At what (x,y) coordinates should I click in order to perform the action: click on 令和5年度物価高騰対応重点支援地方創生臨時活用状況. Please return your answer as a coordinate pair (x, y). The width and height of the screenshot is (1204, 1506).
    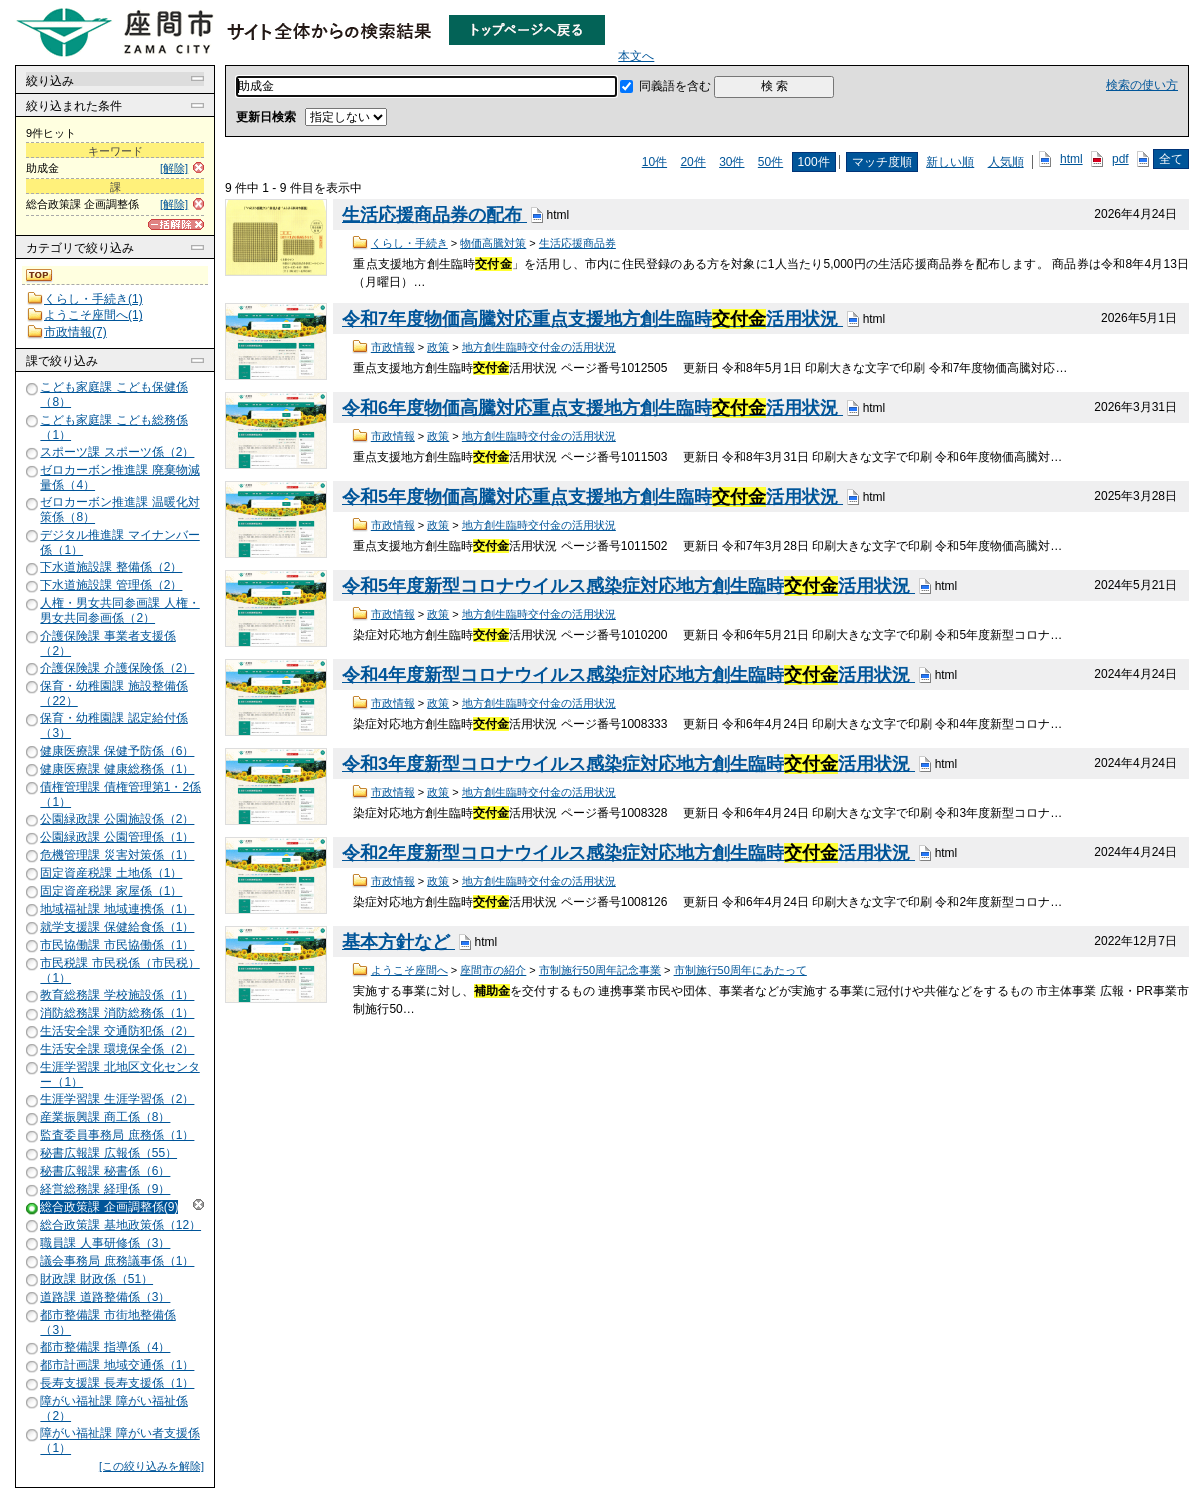
    Looking at the image, I should click on (592, 497).